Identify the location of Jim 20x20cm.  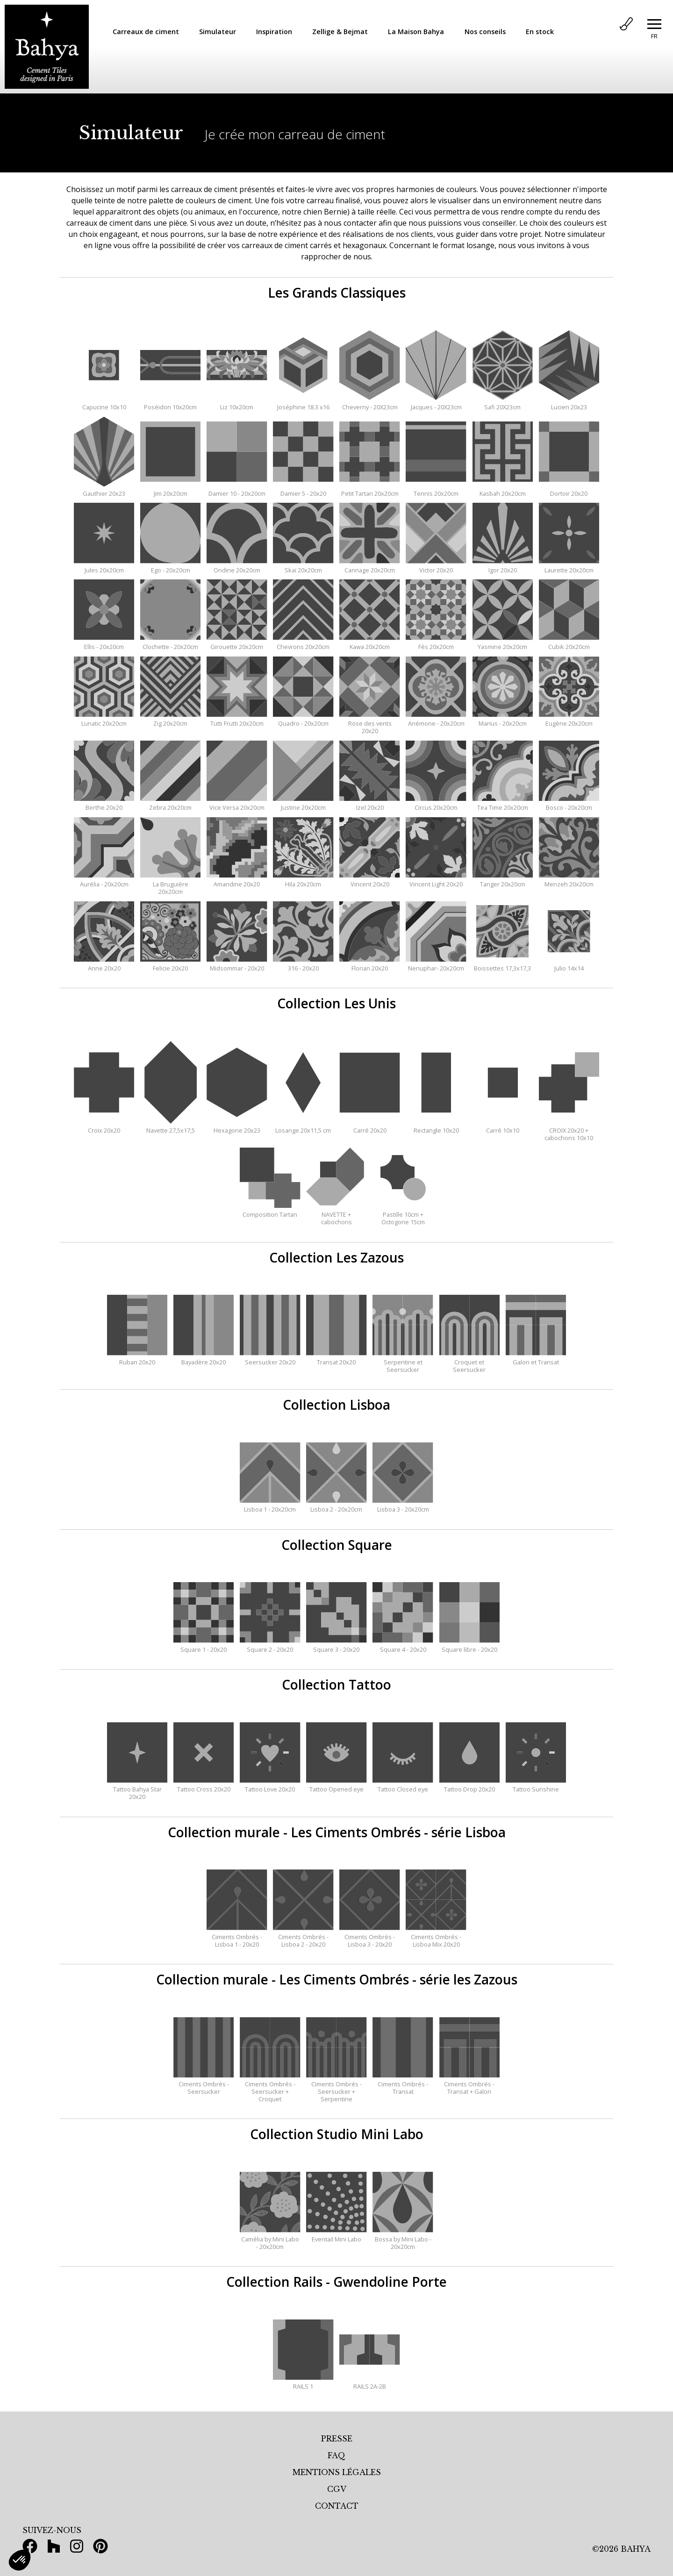
(170, 490).